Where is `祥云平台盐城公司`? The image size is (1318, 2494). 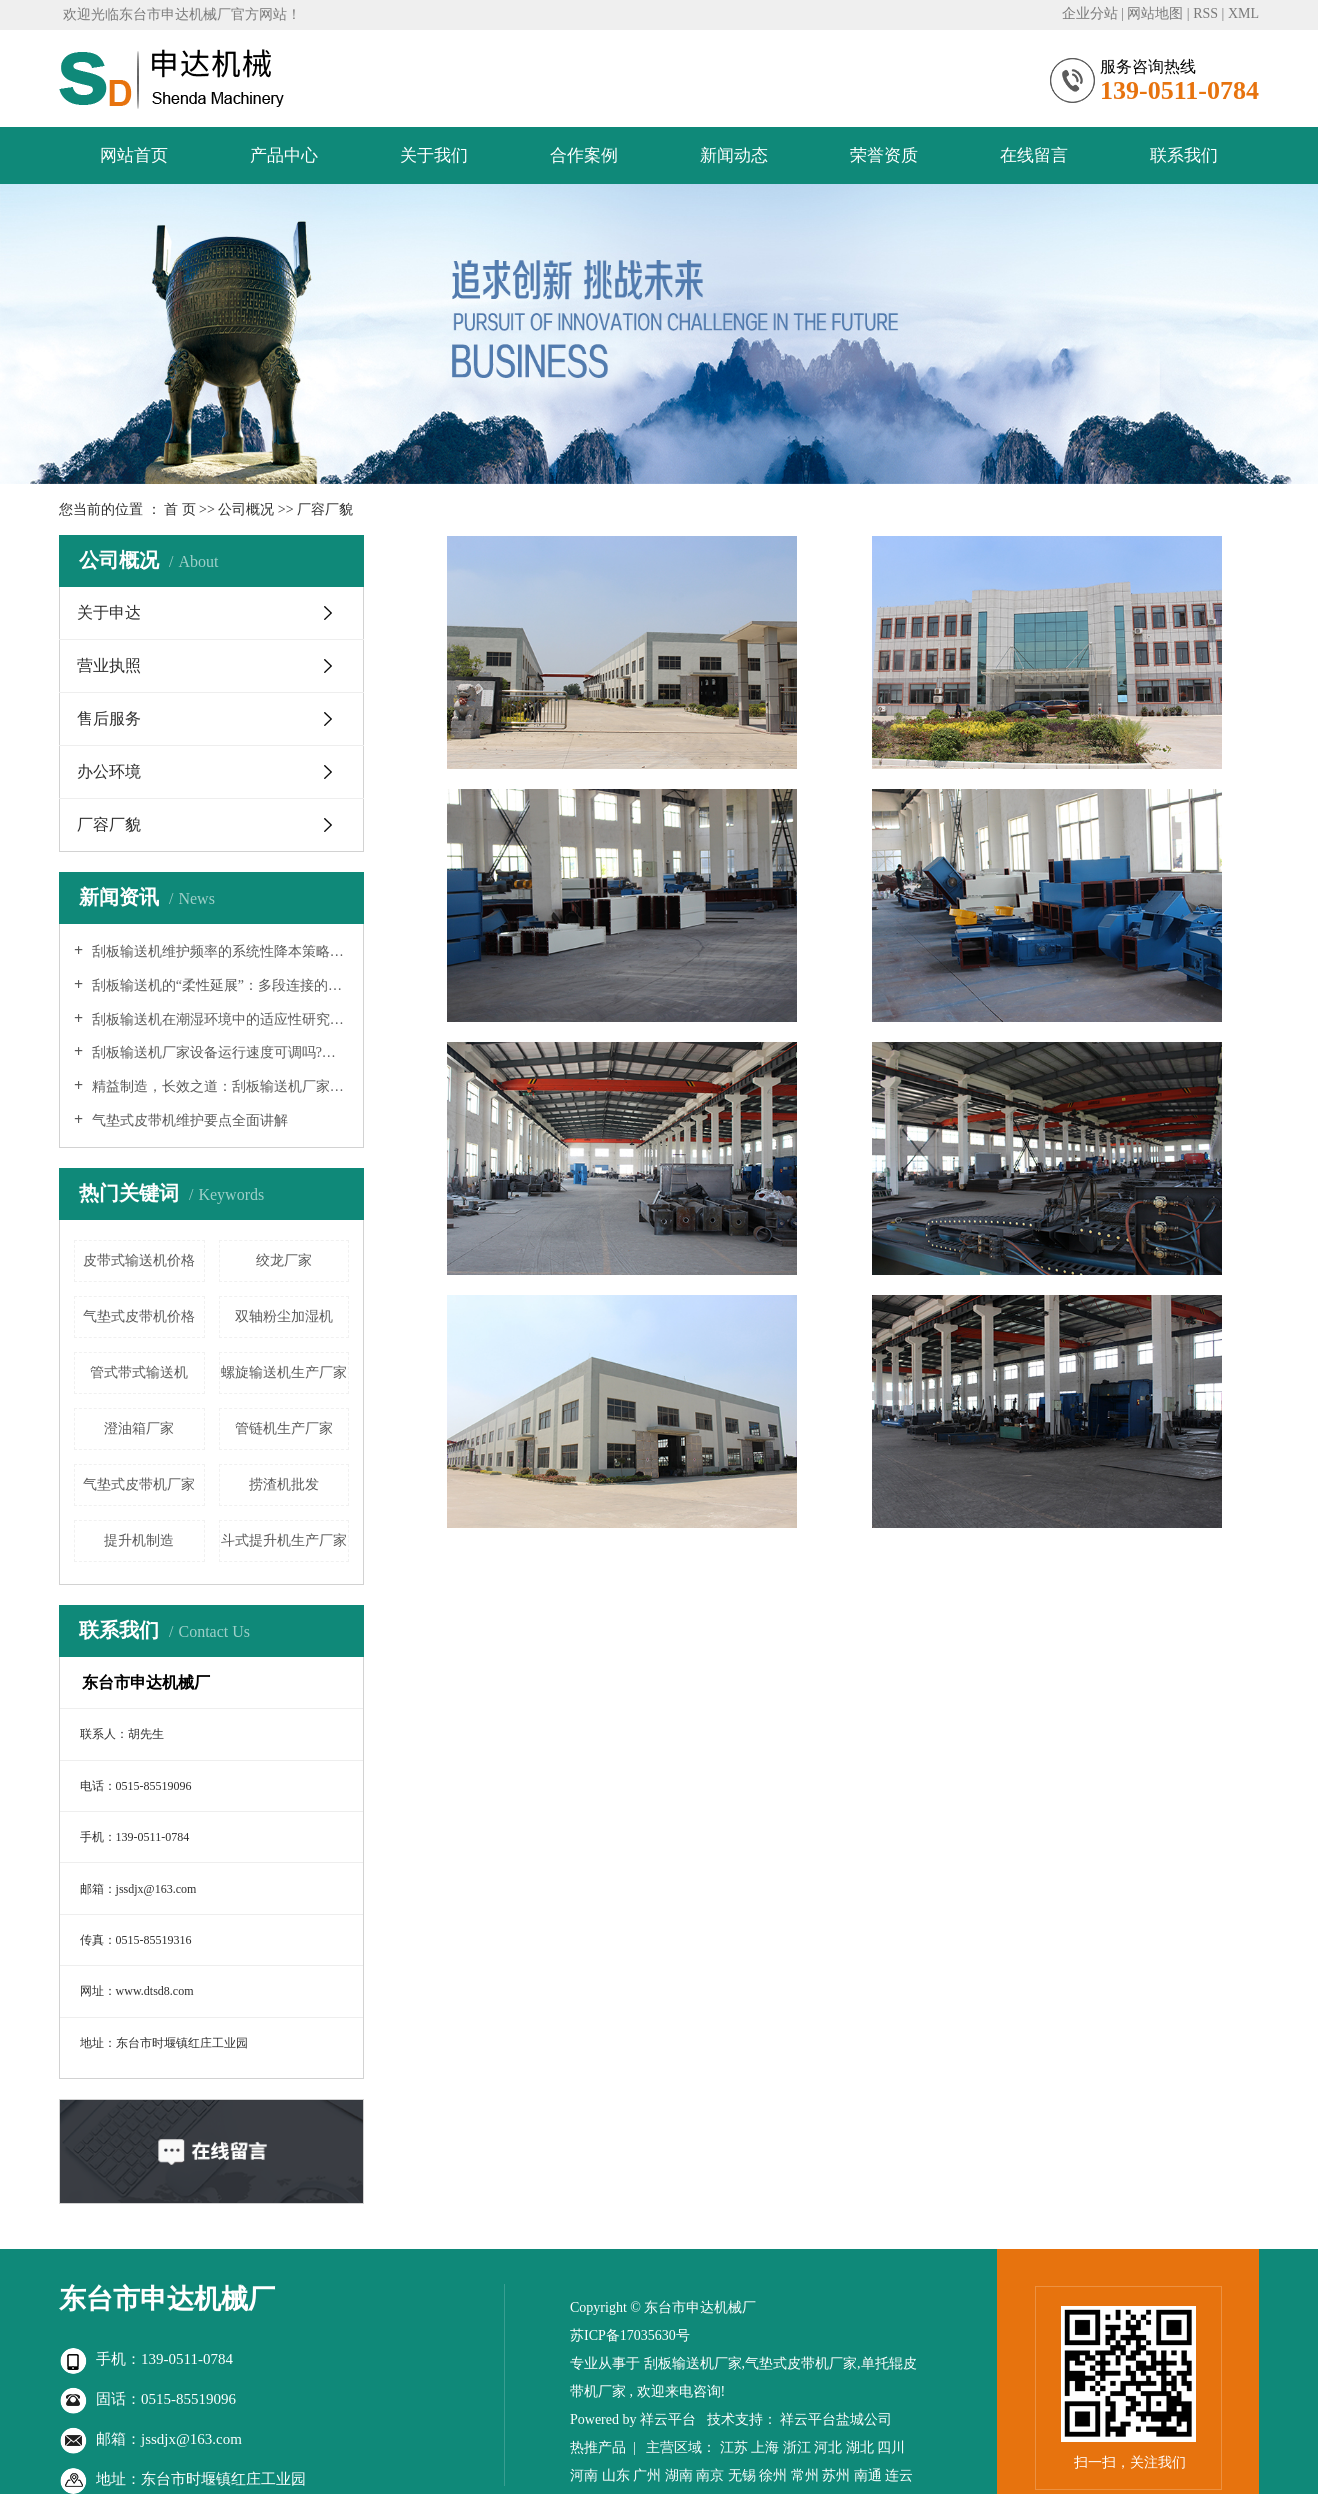 祥云平台盐城公司 is located at coordinates (836, 2419).